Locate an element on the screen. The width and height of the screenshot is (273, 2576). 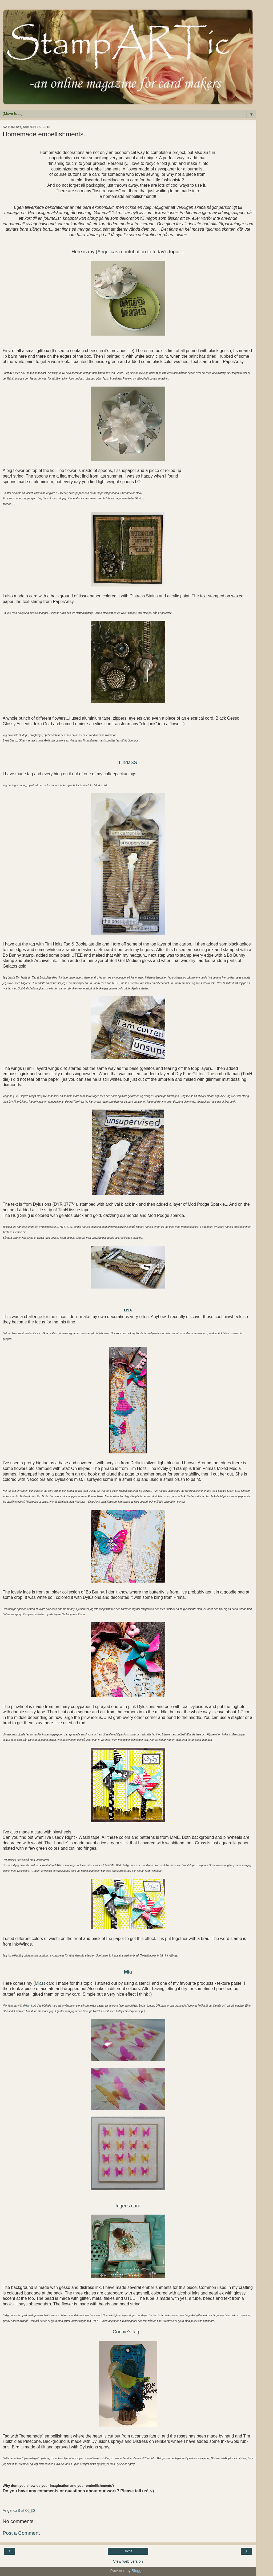
Post a Comment is located at coordinates (21, 2533).